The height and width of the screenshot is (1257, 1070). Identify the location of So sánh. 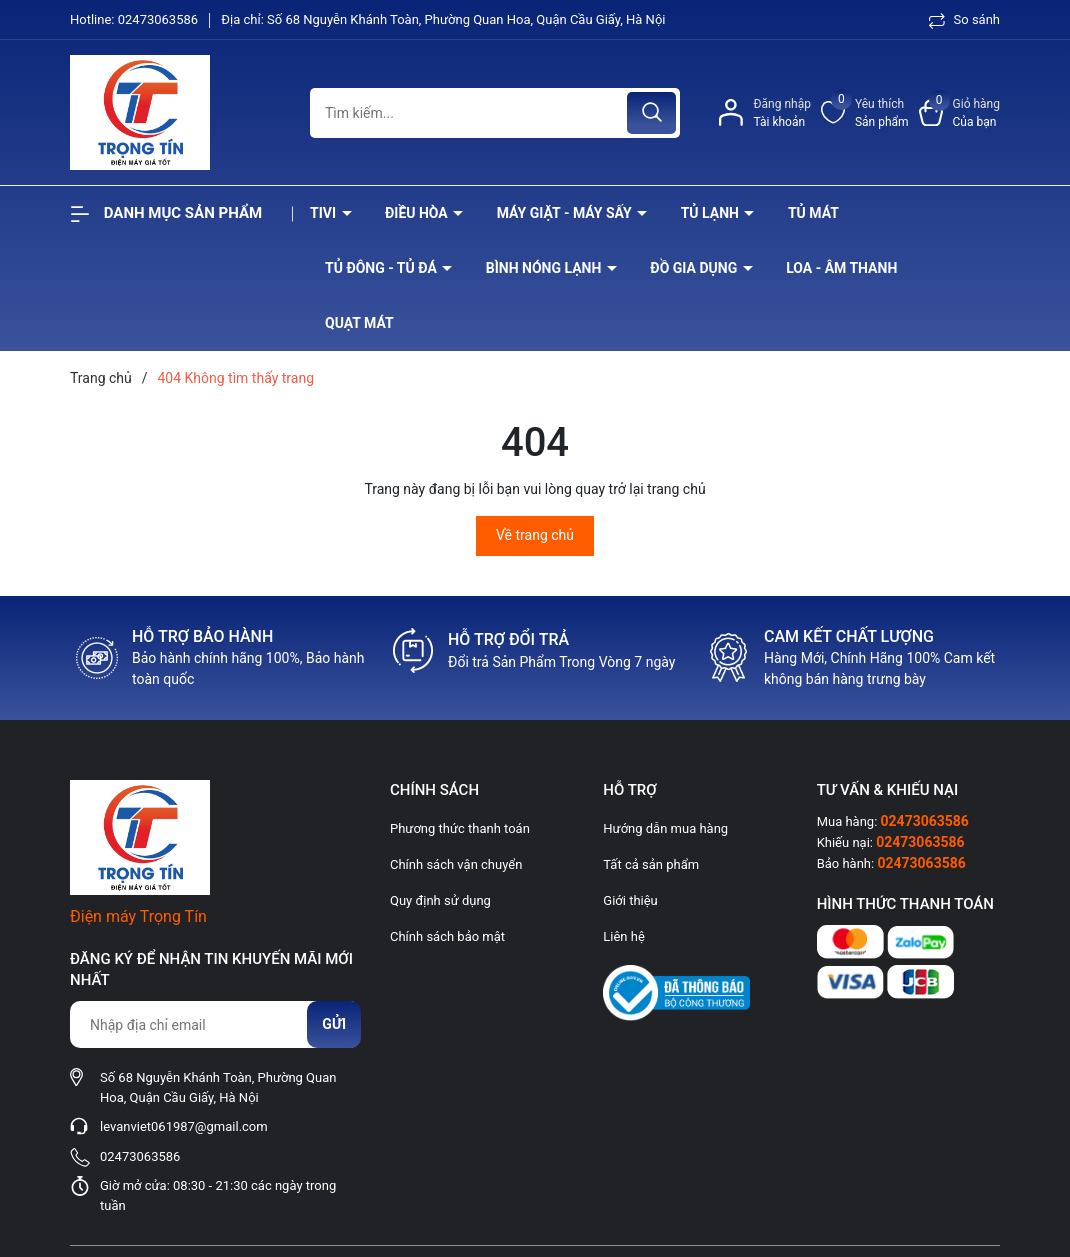
(964, 19).